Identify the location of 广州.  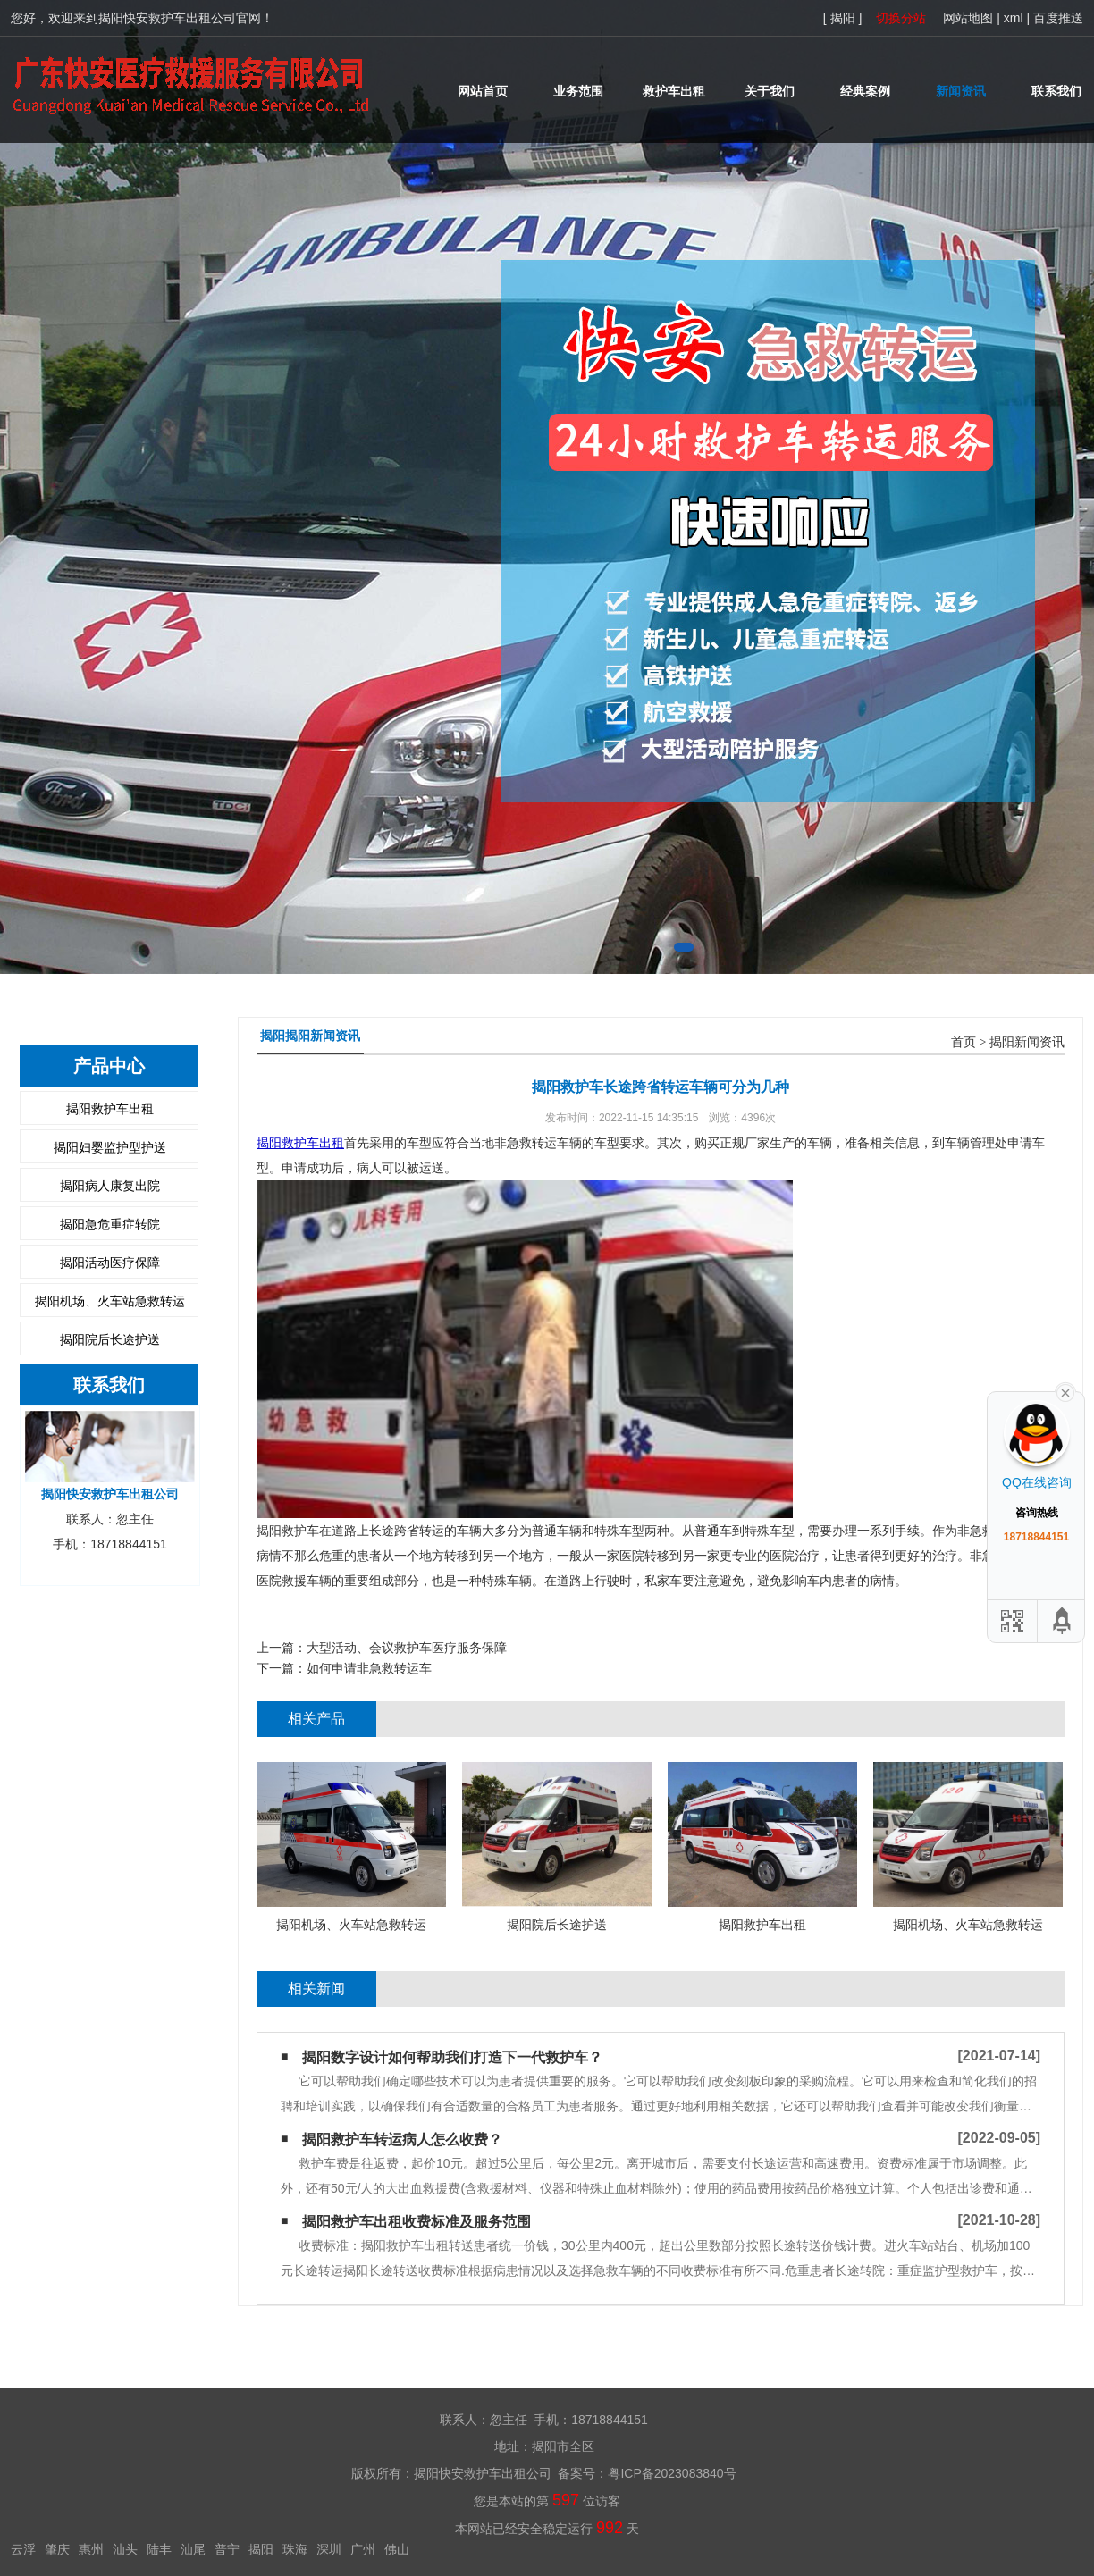
(362, 2549).